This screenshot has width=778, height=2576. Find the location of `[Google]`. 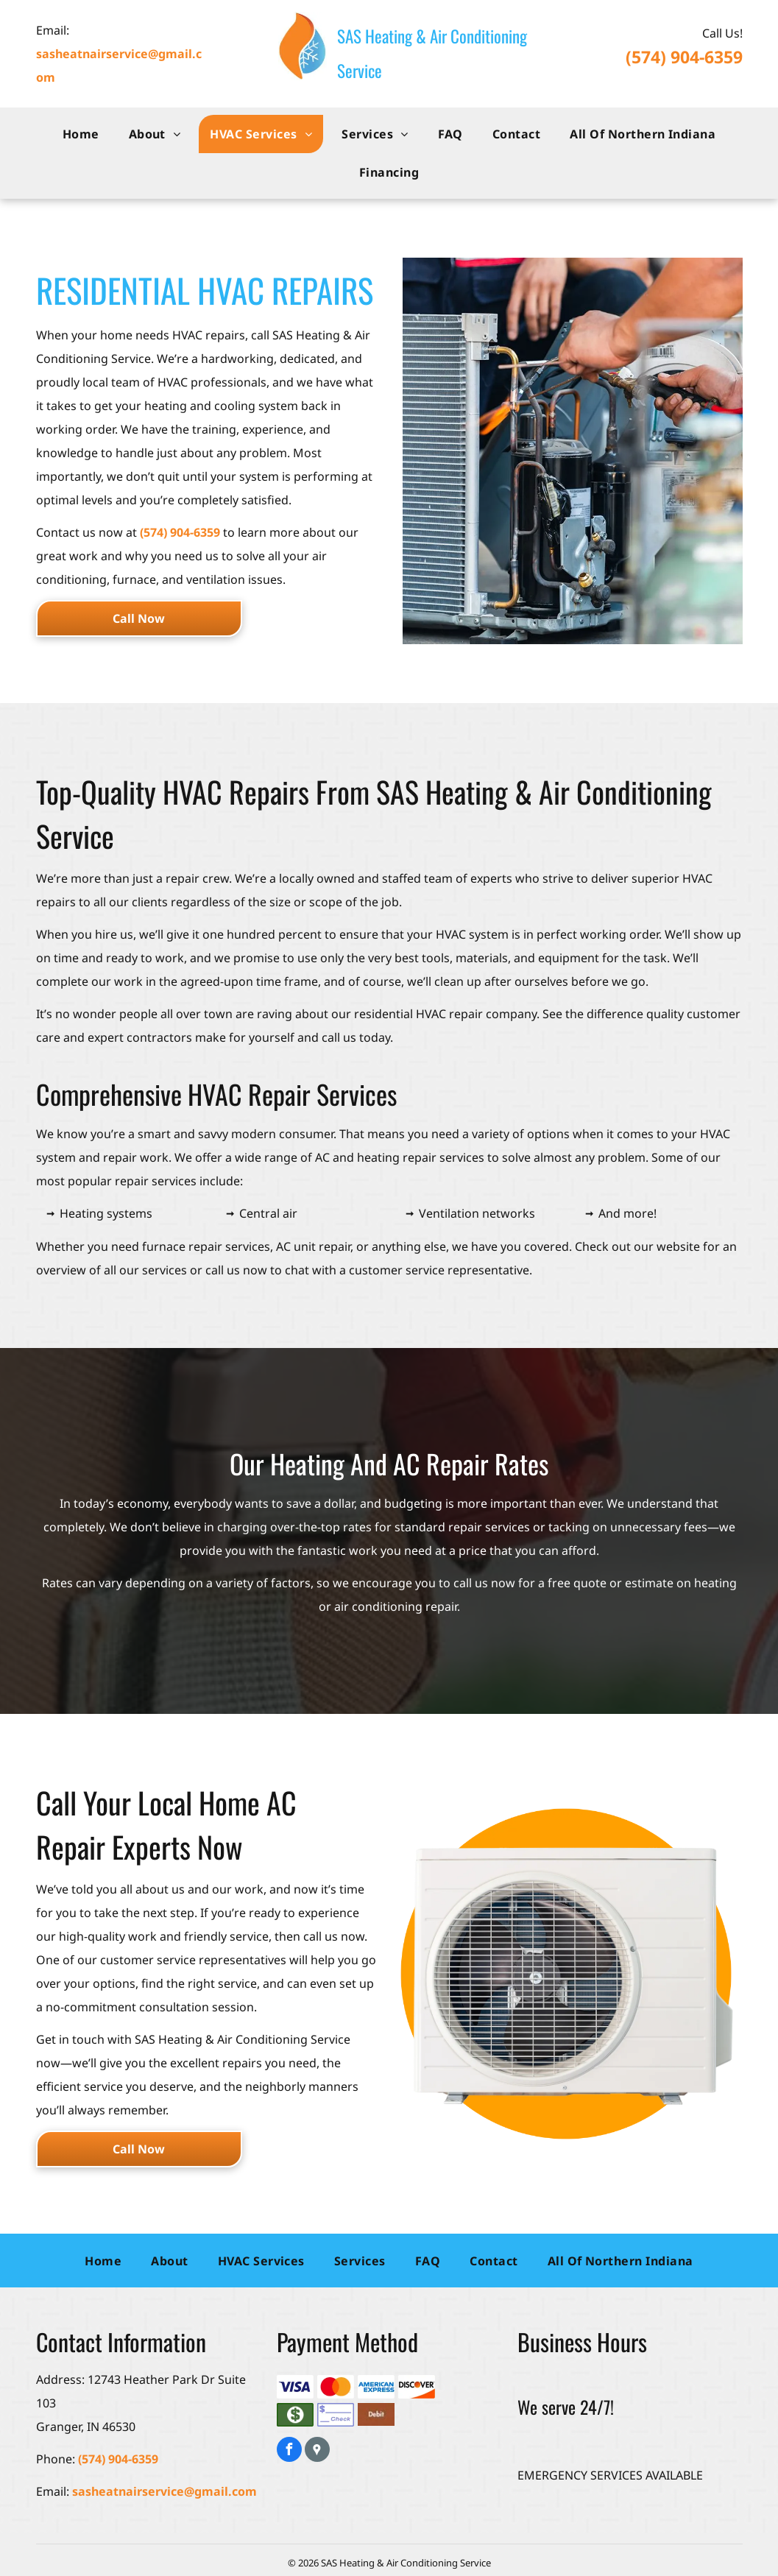

[Google] is located at coordinates (317, 2451).